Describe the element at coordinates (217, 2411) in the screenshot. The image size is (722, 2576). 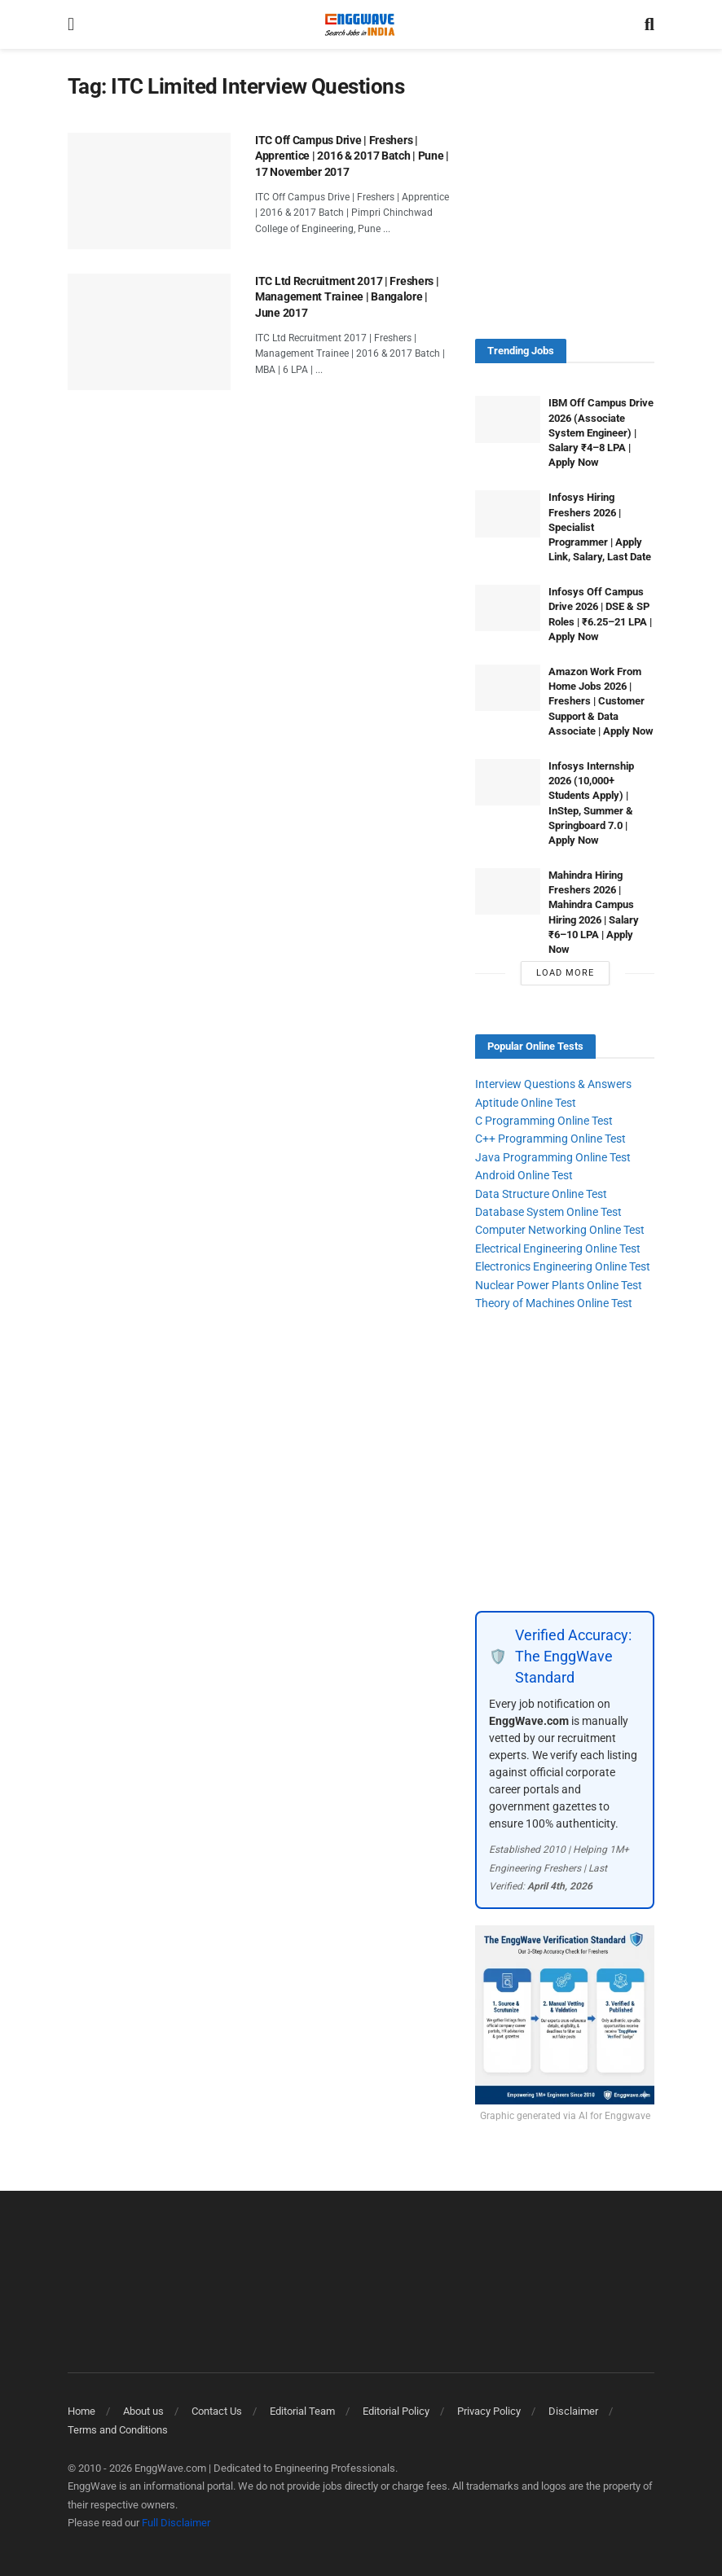
I see `Contact Us` at that location.